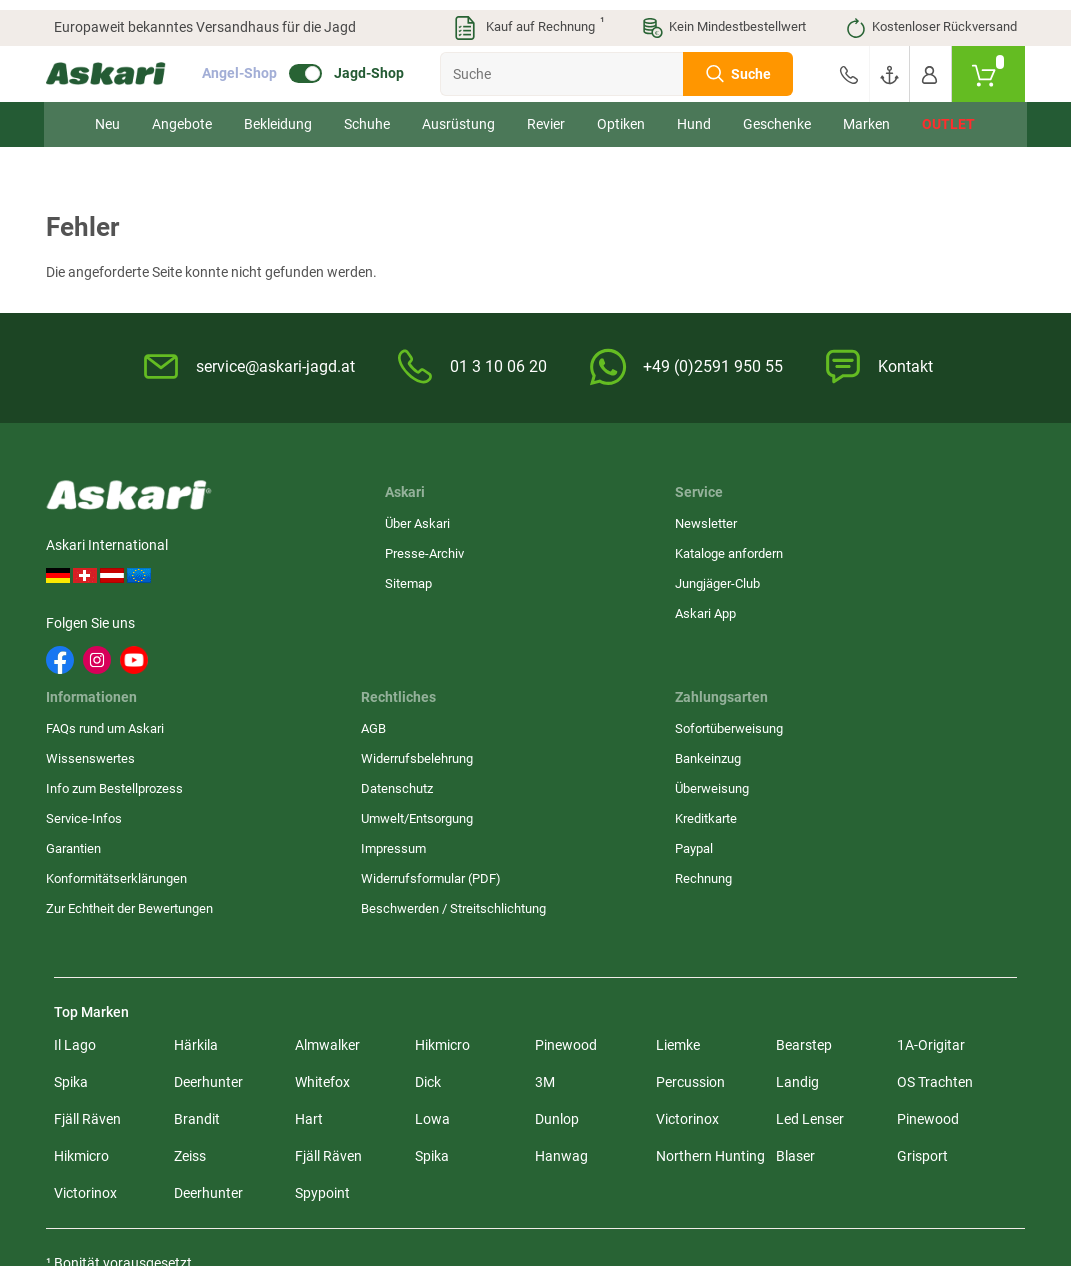 The width and height of the screenshot is (1071, 1266). Describe the element at coordinates (322, 892) in the screenshot. I see `Whitefox` at that location.